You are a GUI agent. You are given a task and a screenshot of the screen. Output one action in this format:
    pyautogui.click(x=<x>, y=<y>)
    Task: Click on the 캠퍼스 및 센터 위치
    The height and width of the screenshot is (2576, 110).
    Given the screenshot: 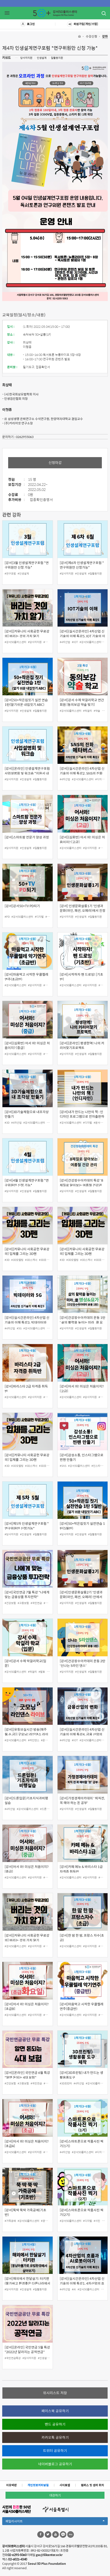 What is the action you would take?
    pyautogui.click(x=92, y=2485)
    